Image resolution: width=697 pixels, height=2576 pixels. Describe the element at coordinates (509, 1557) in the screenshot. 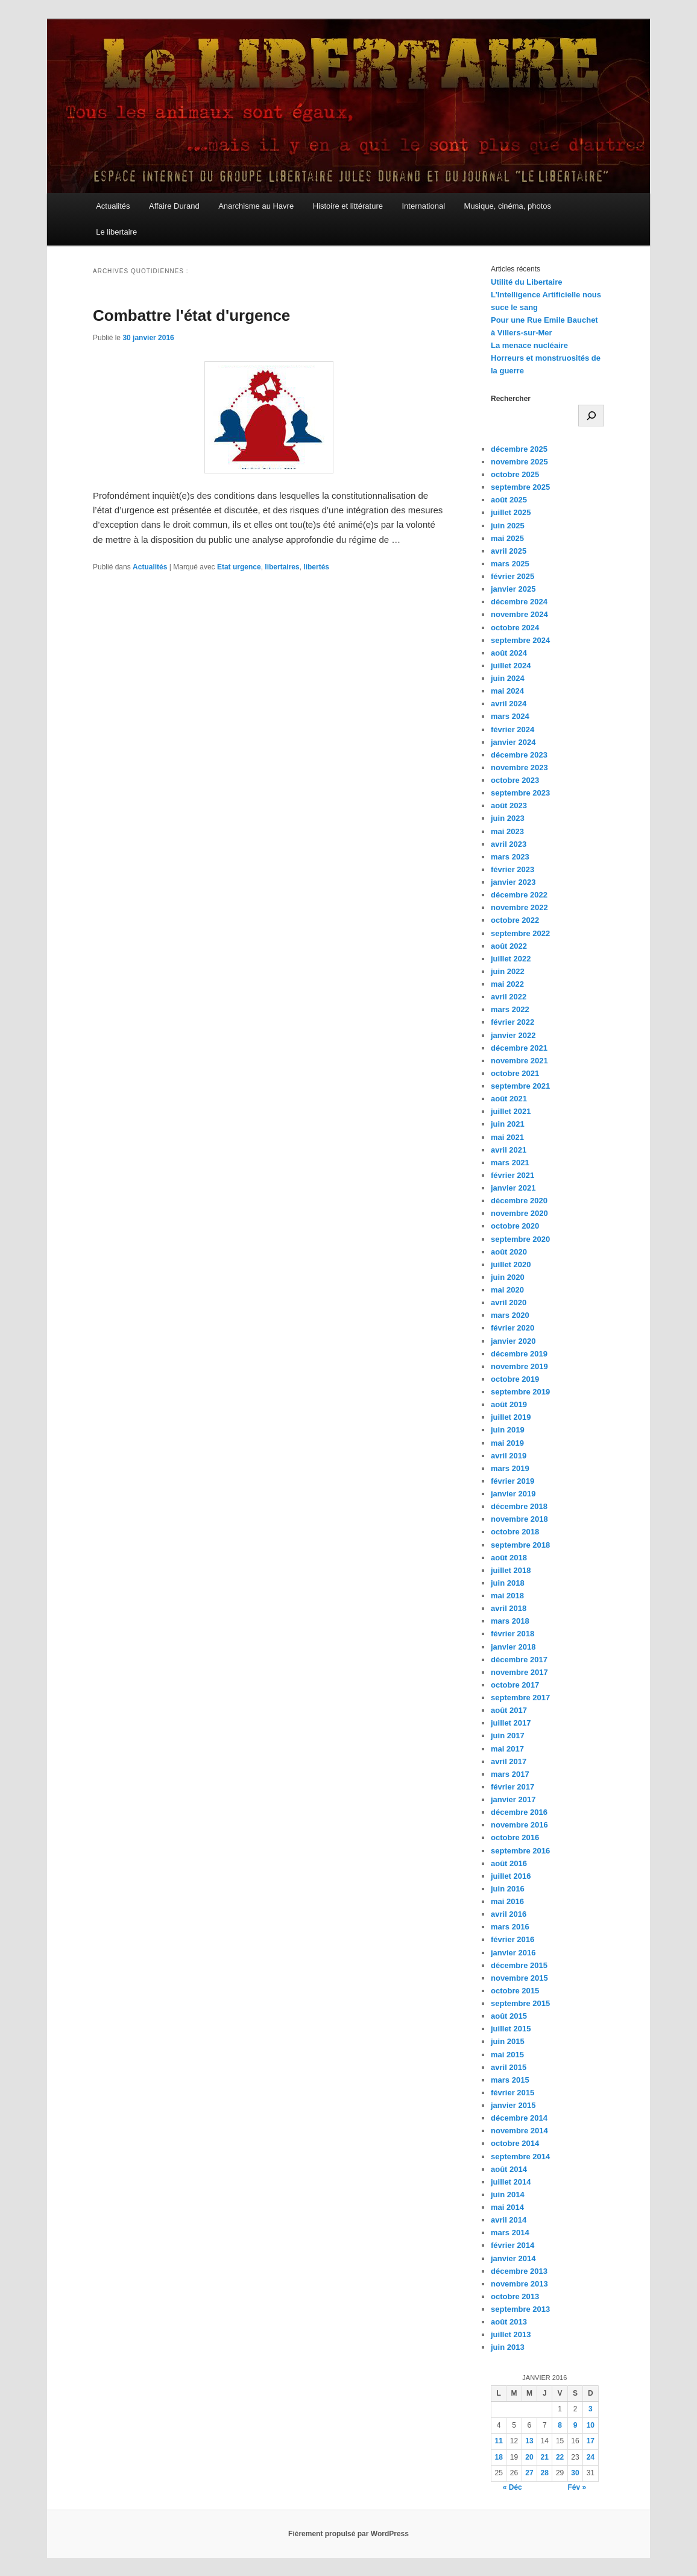

I see `août 2018` at that location.